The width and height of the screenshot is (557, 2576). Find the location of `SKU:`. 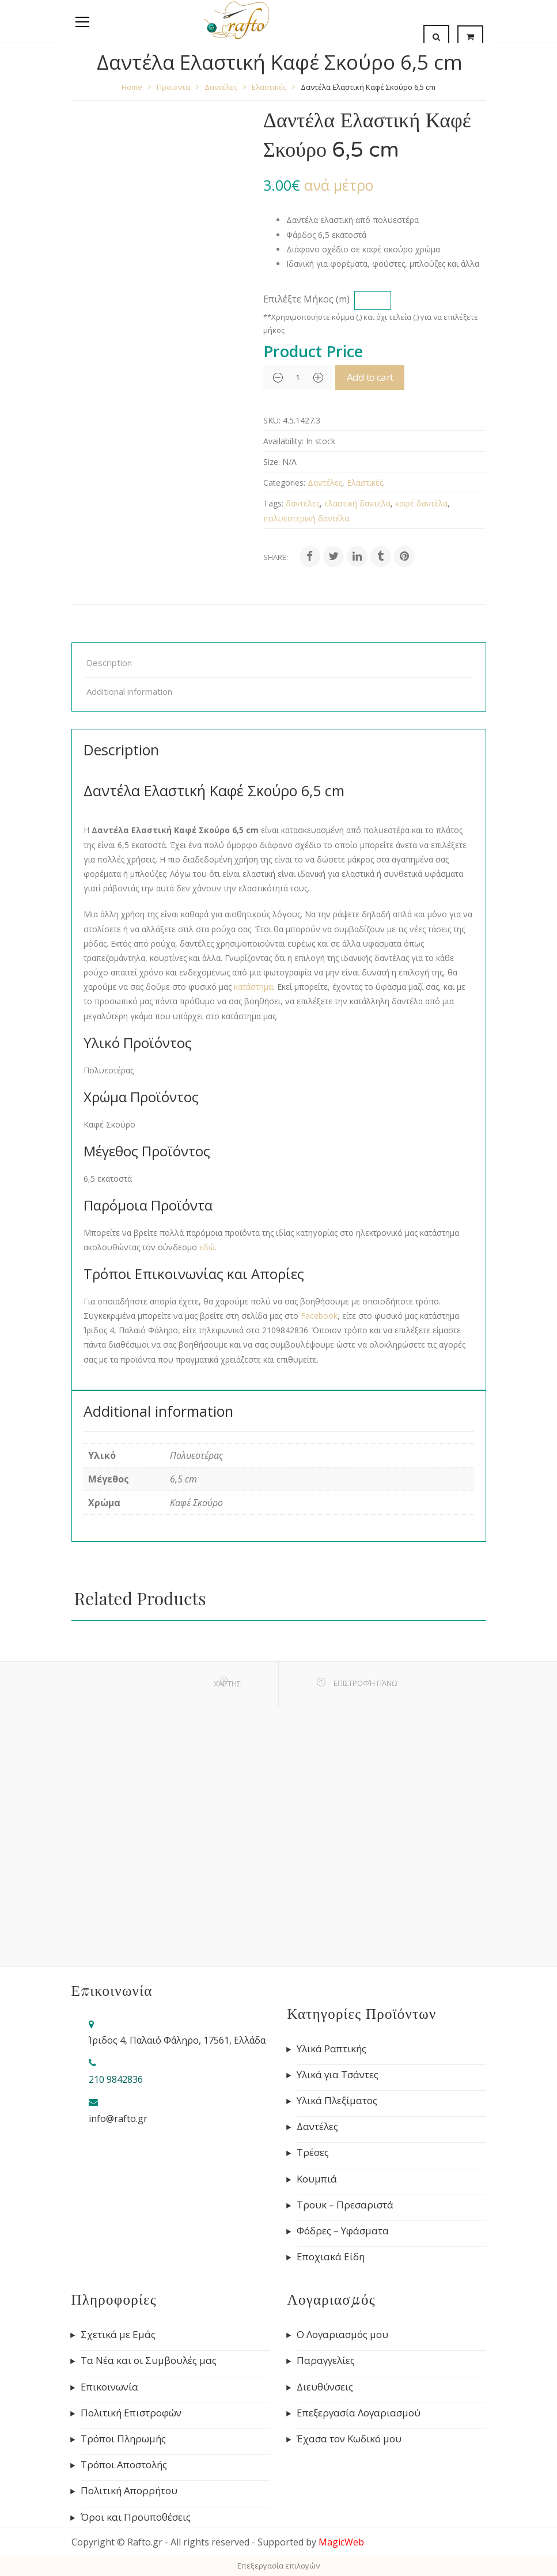

SKU: is located at coordinates (272, 420).